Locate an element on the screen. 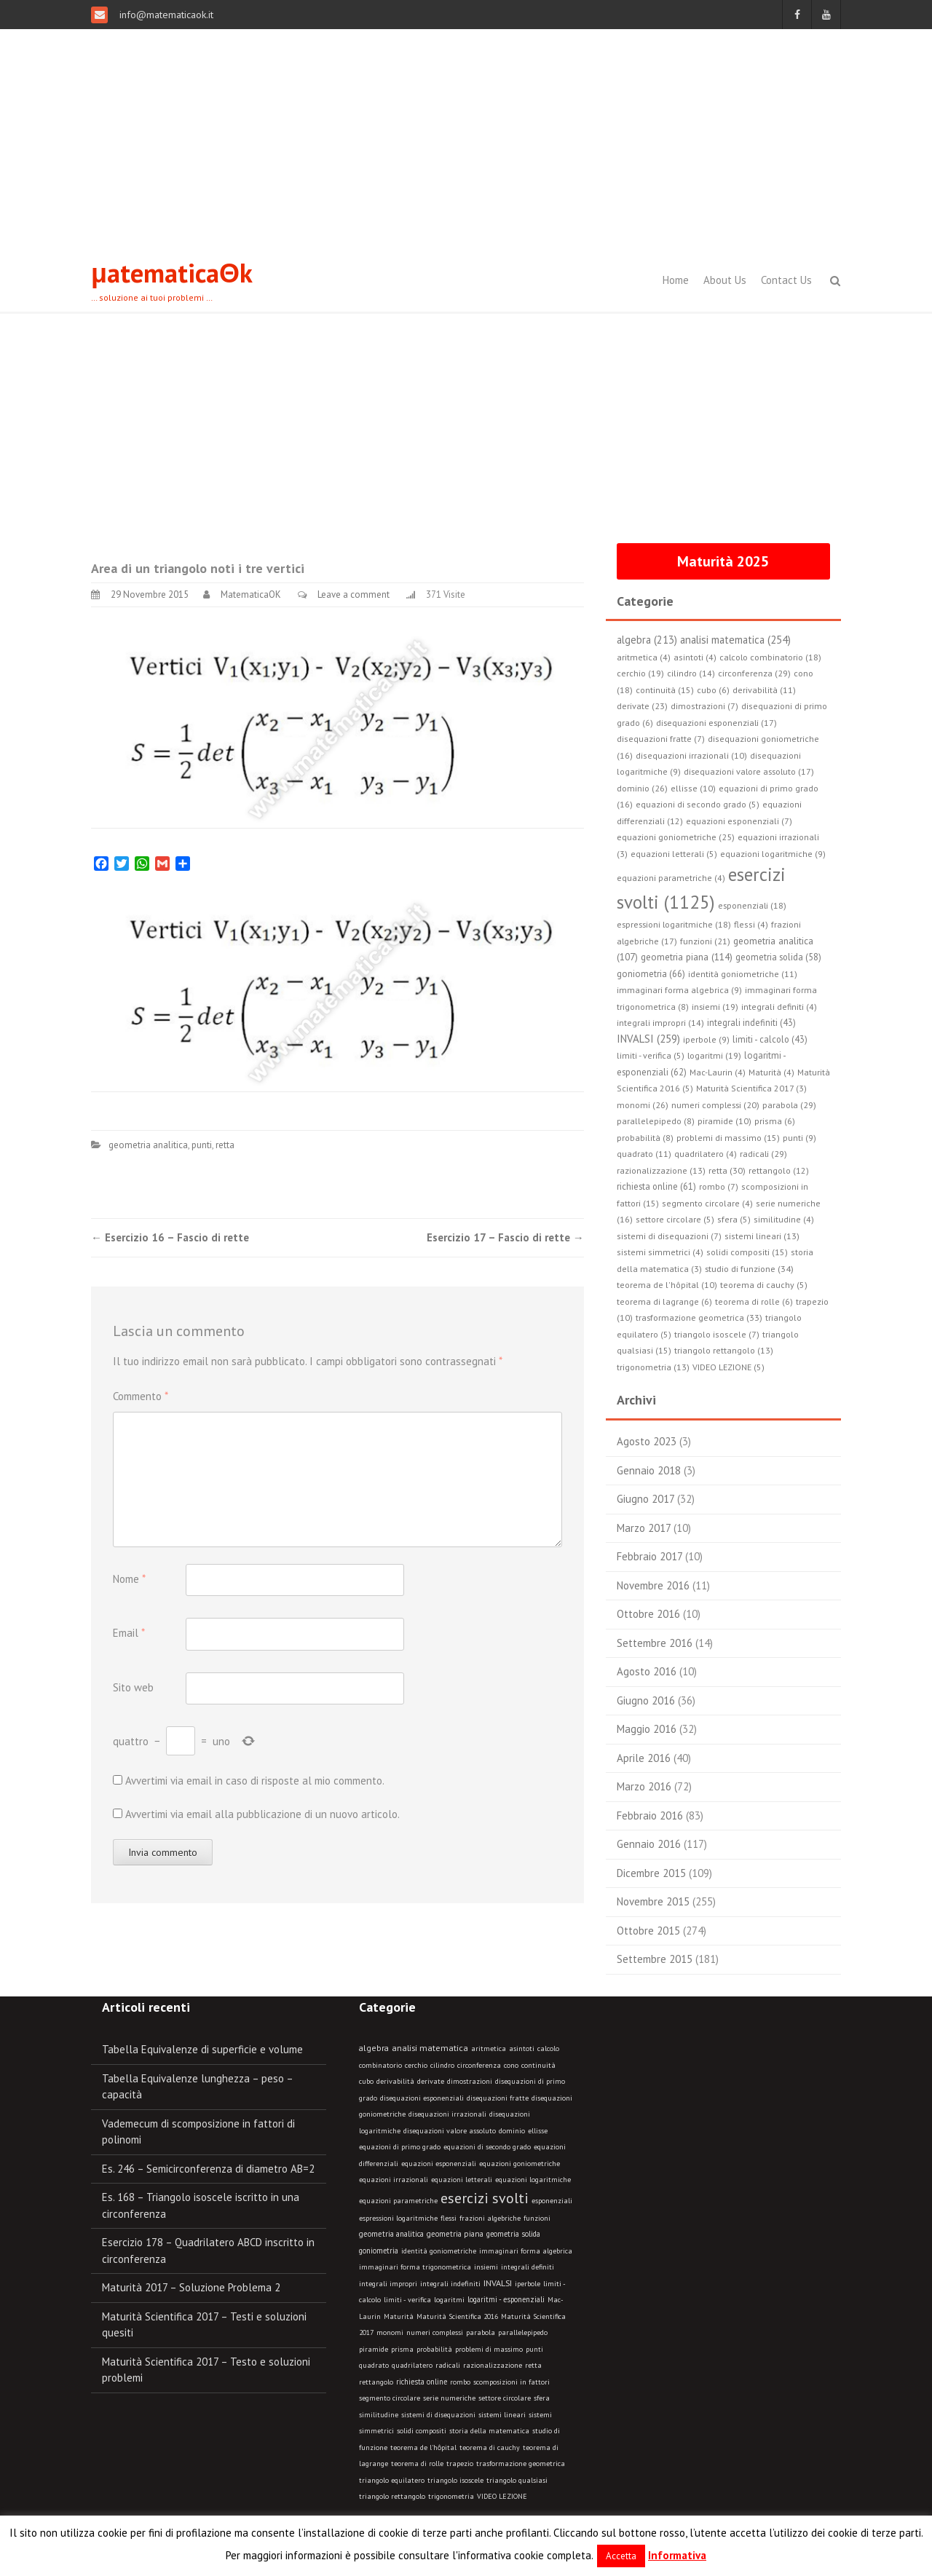 The height and width of the screenshot is (2576, 932). Maggio 2016 is located at coordinates (646, 1729).